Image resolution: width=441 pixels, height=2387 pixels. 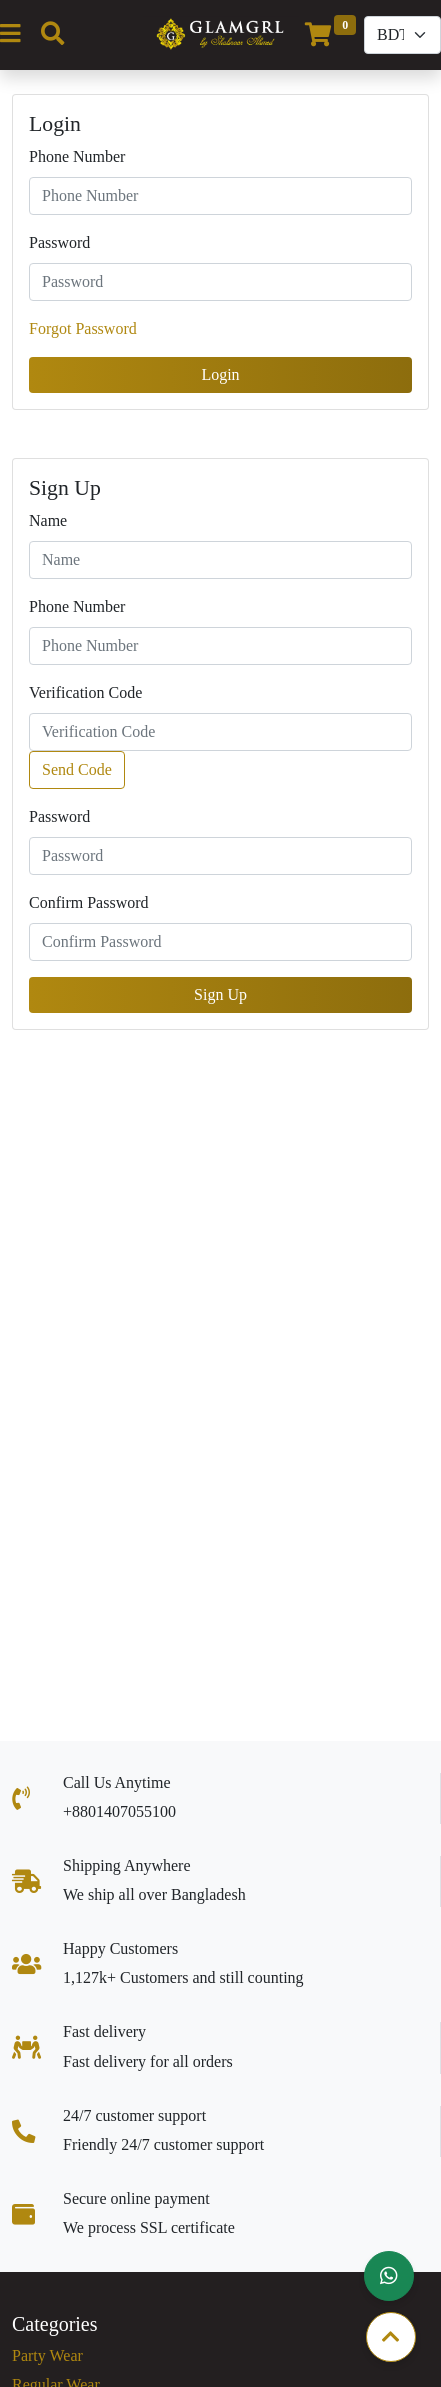 What do you see at coordinates (59, 242) in the screenshot?
I see `Password` at bounding box center [59, 242].